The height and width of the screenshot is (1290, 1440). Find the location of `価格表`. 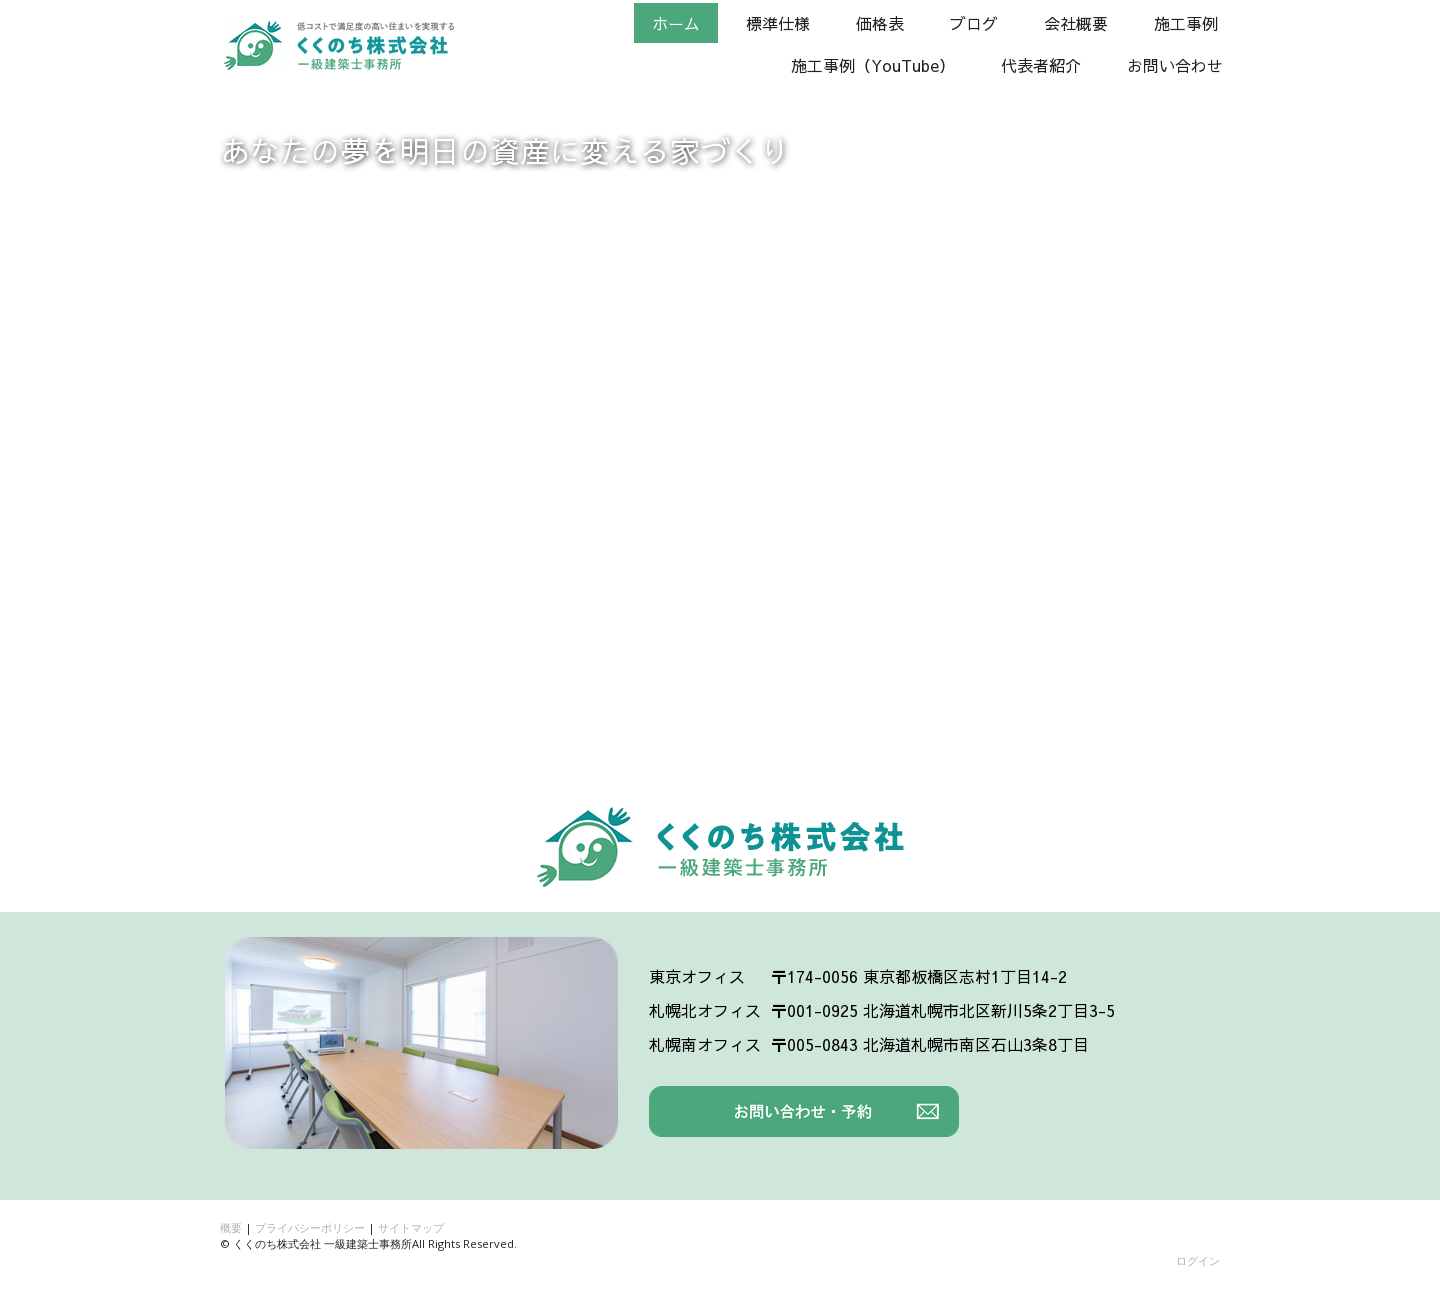

価格表 is located at coordinates (880, 23).